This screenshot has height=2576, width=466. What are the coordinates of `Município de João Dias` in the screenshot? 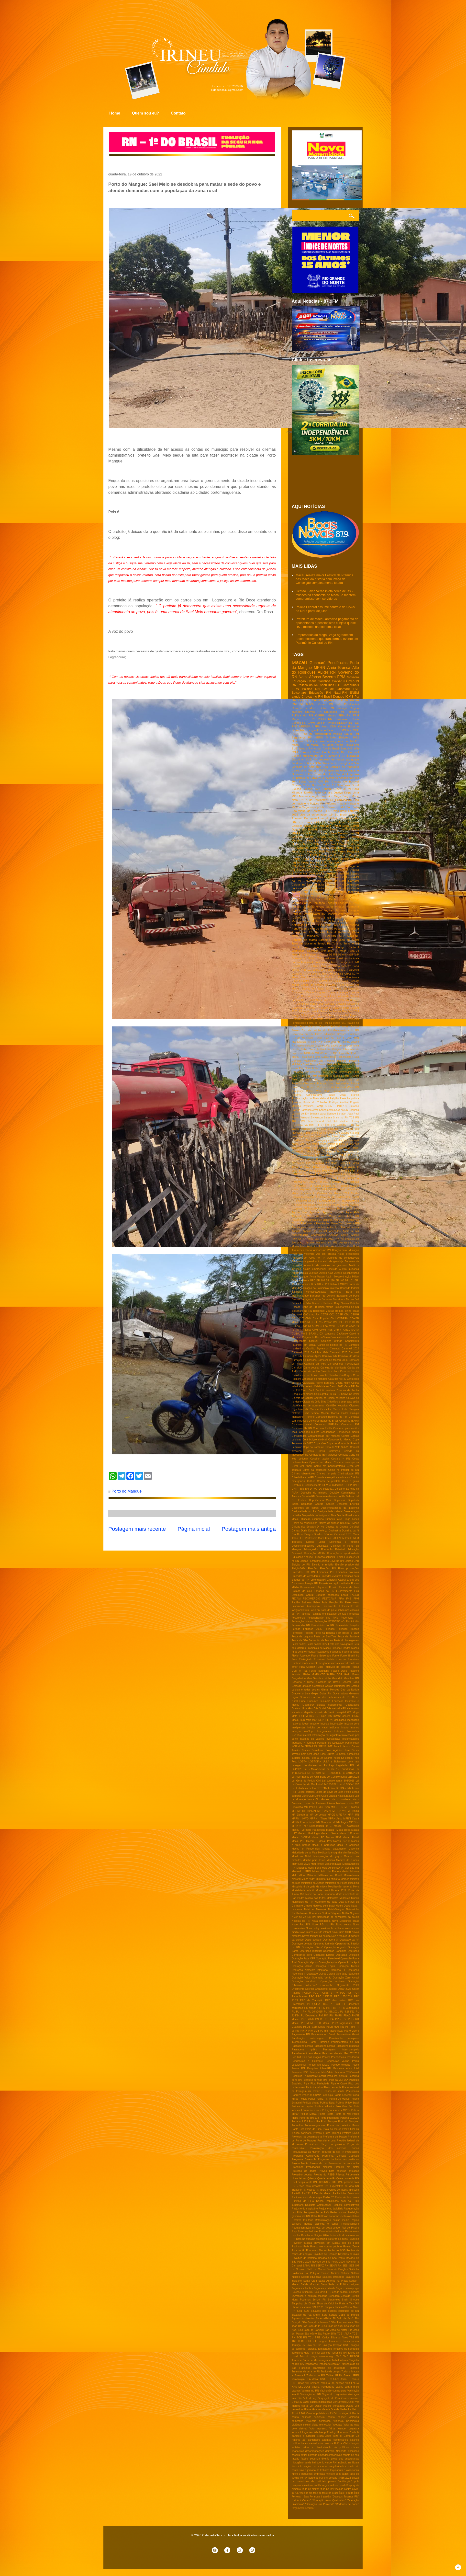 It's located at (329, 1901).